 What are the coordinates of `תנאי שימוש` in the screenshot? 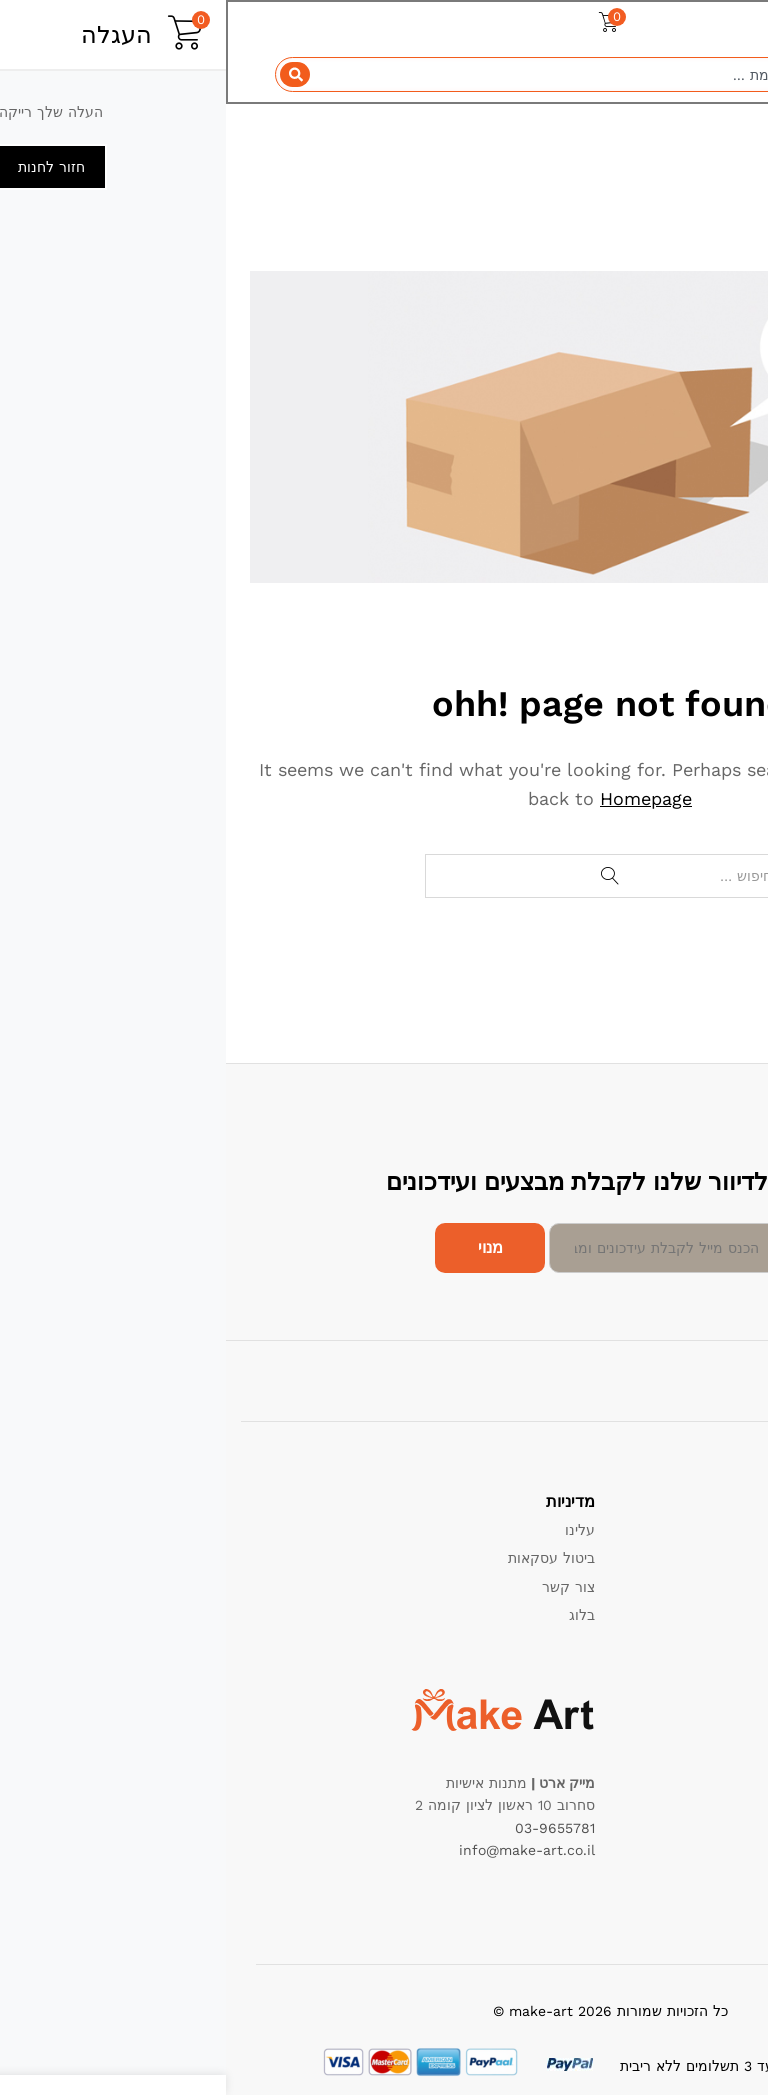 It's located at (703, 1587).